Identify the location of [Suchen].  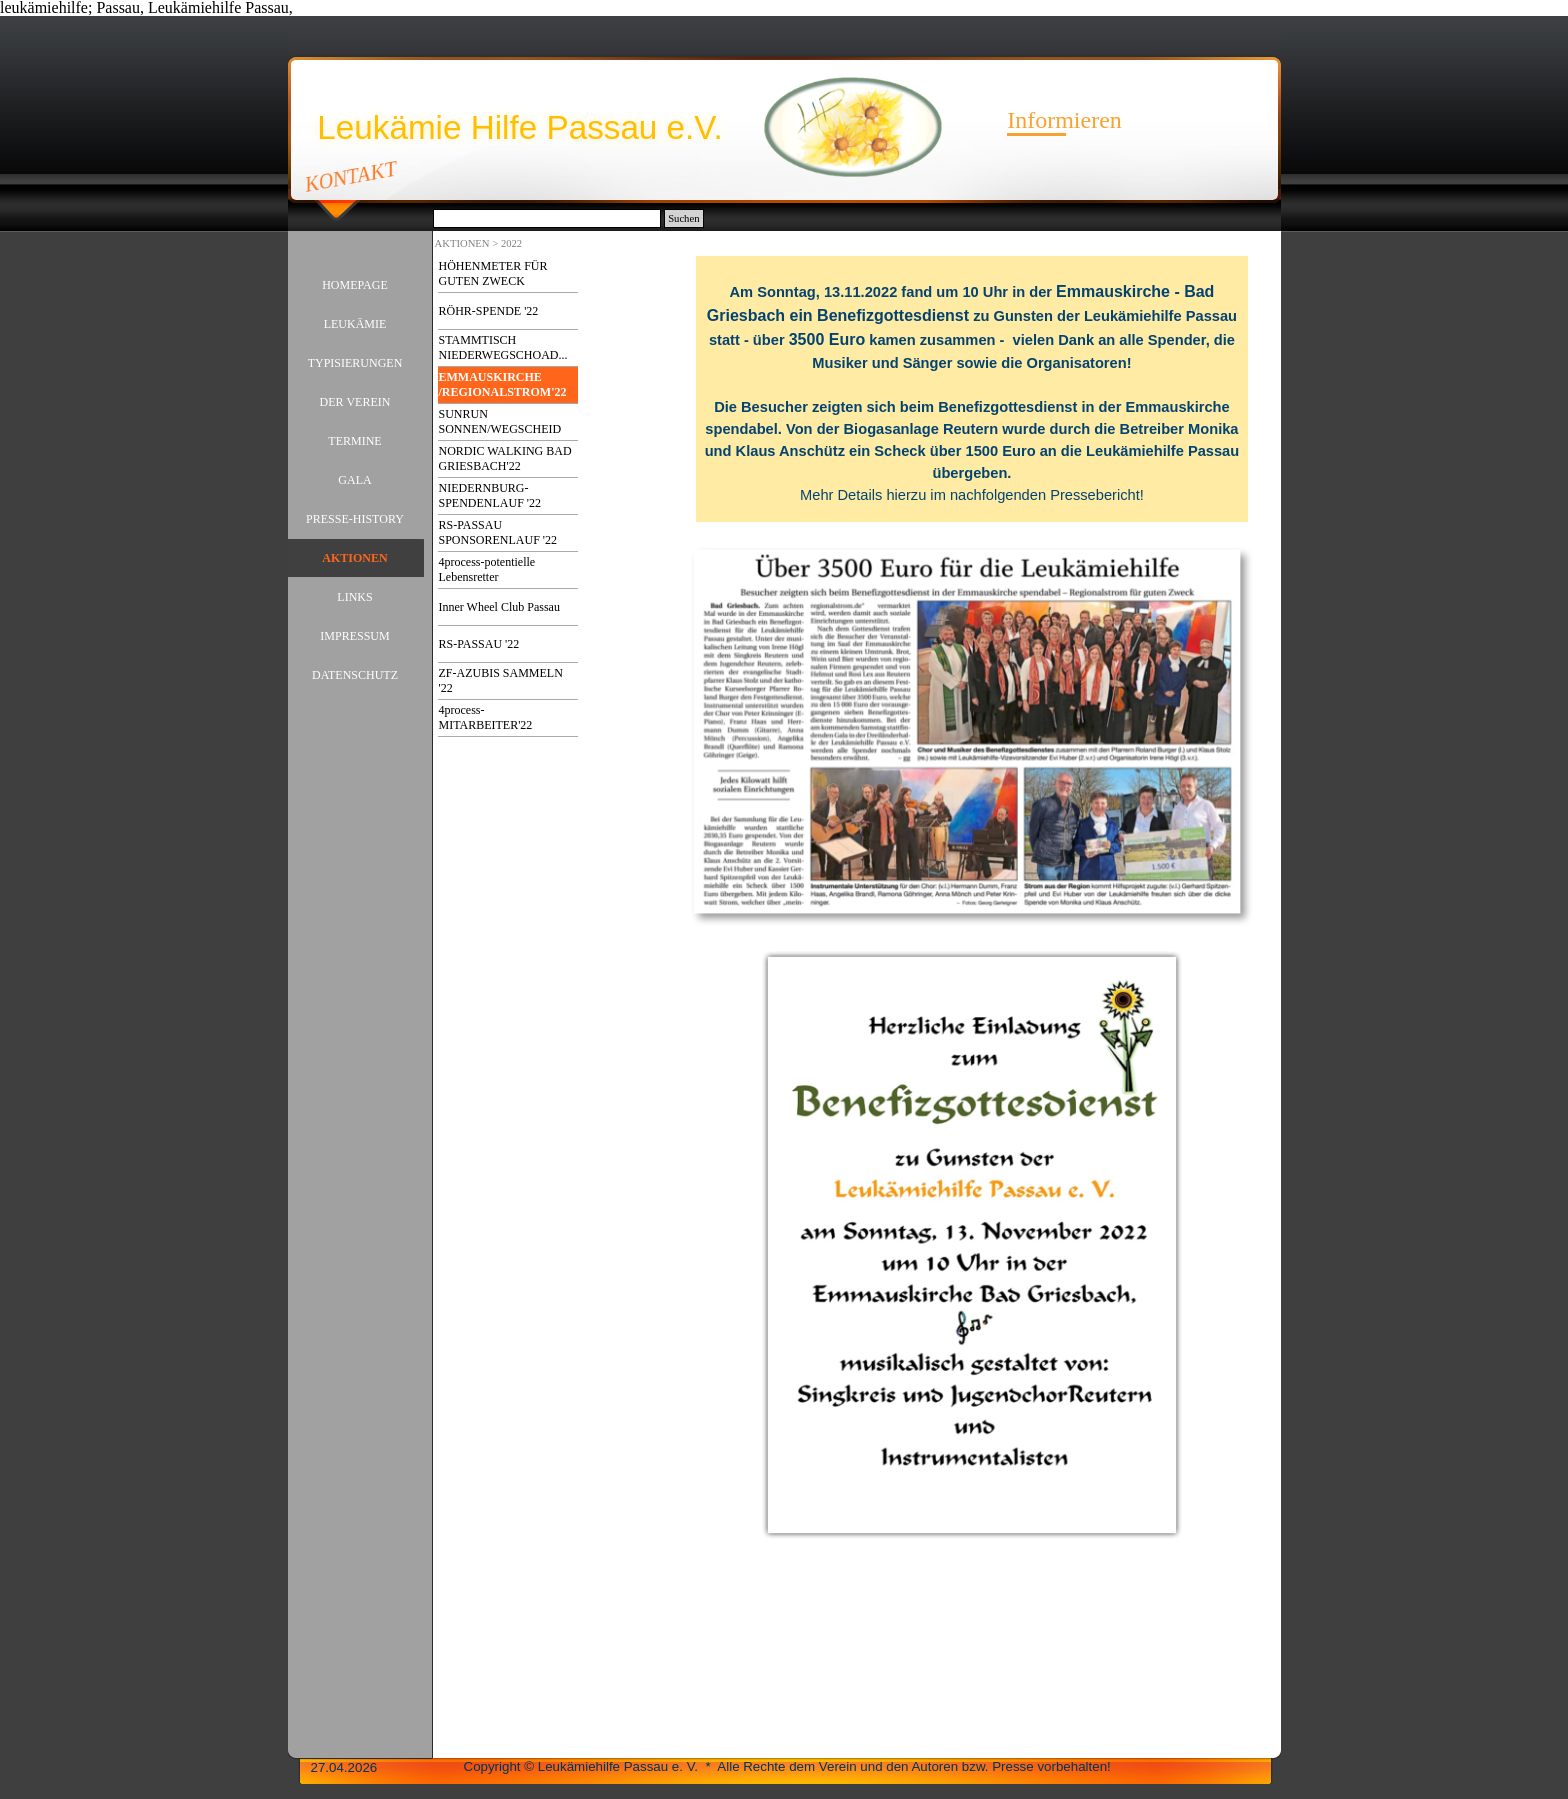
(547, 218).